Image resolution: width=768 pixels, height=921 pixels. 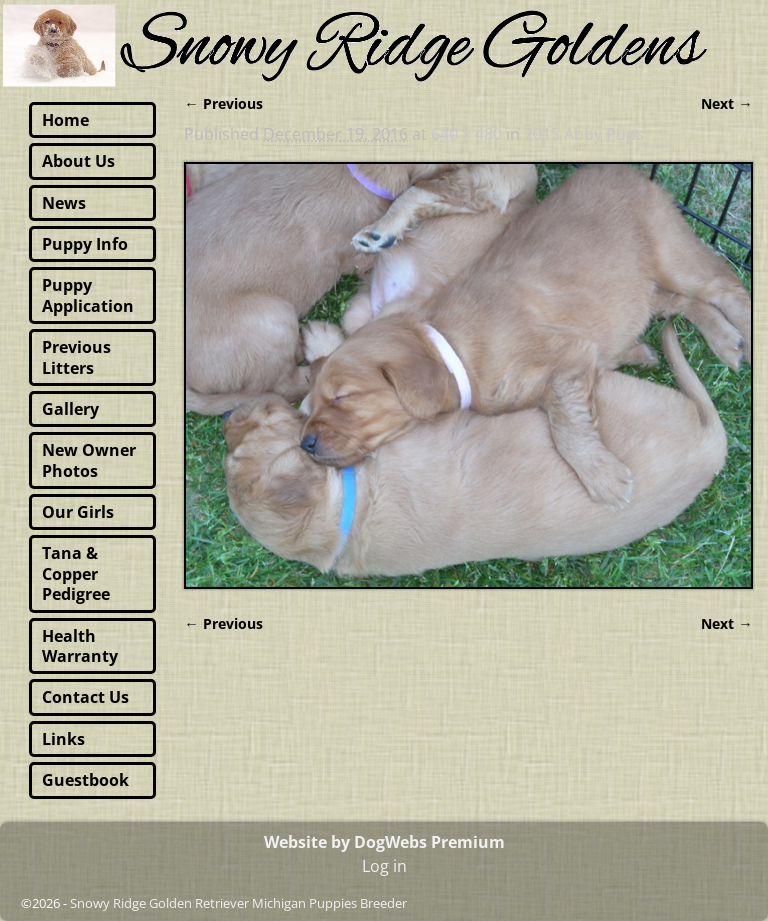 I want to click on Next →, so click(x=726, y=103).